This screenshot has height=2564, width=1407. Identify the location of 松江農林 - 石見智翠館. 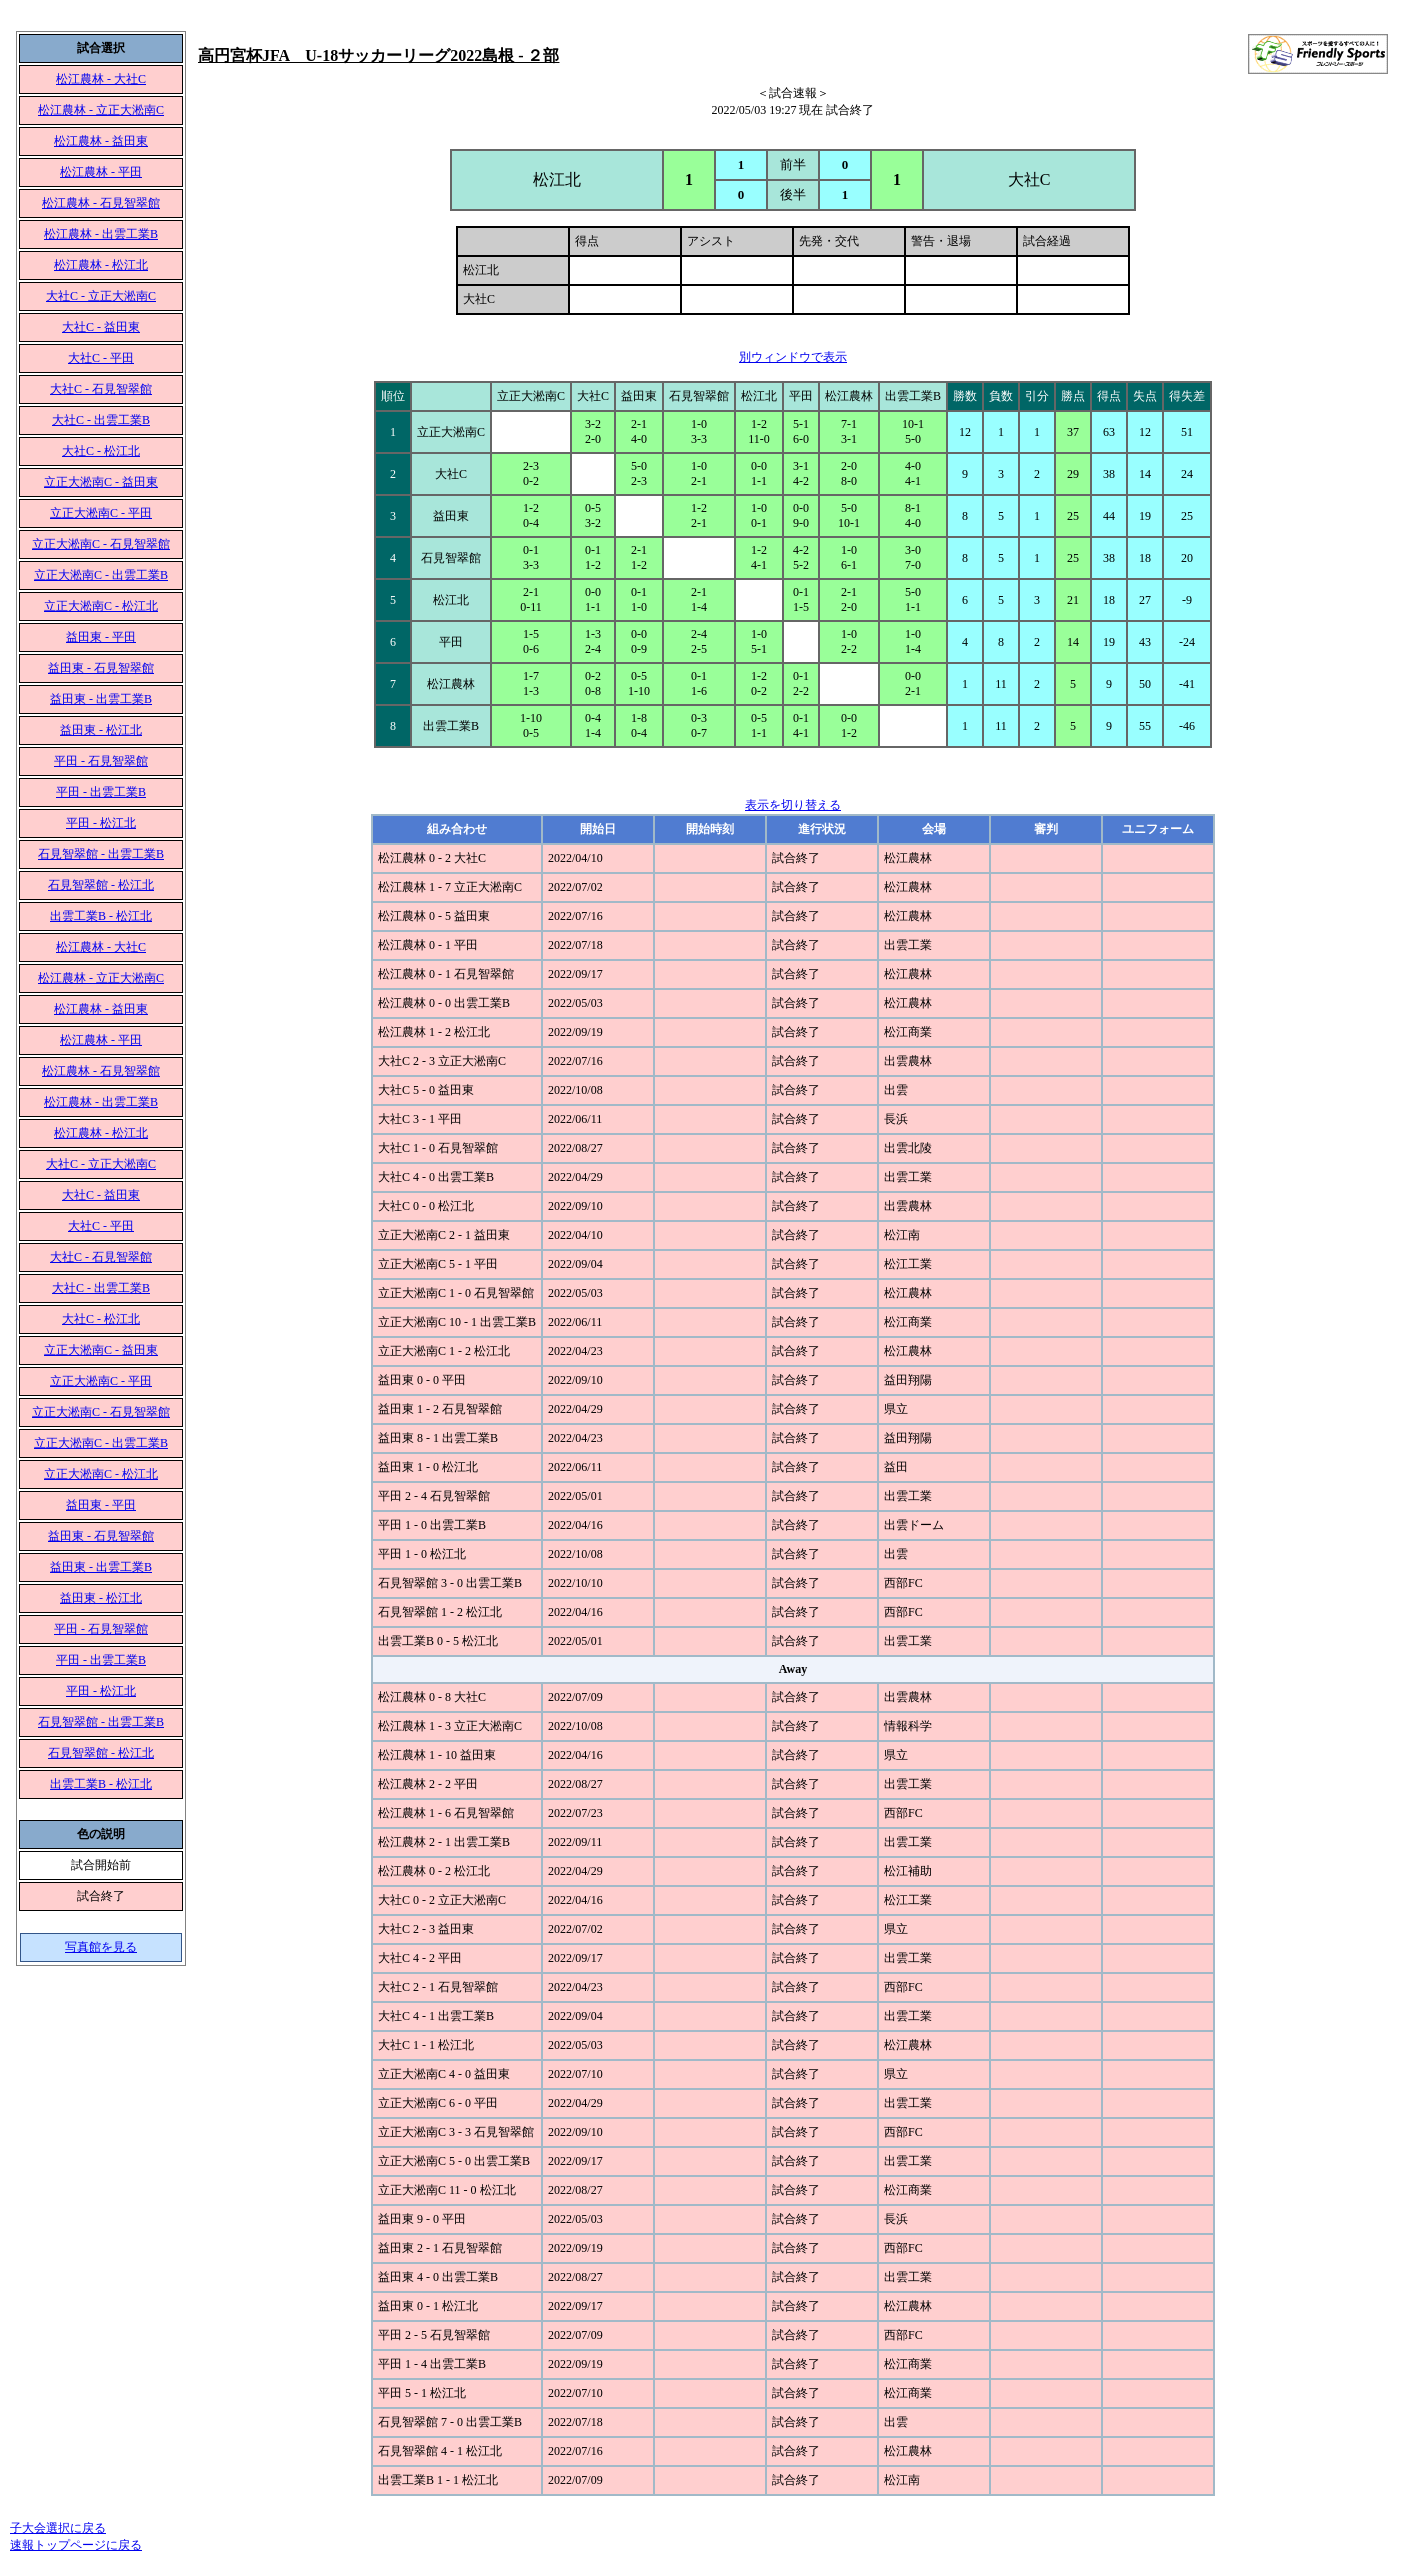
(101, 203).